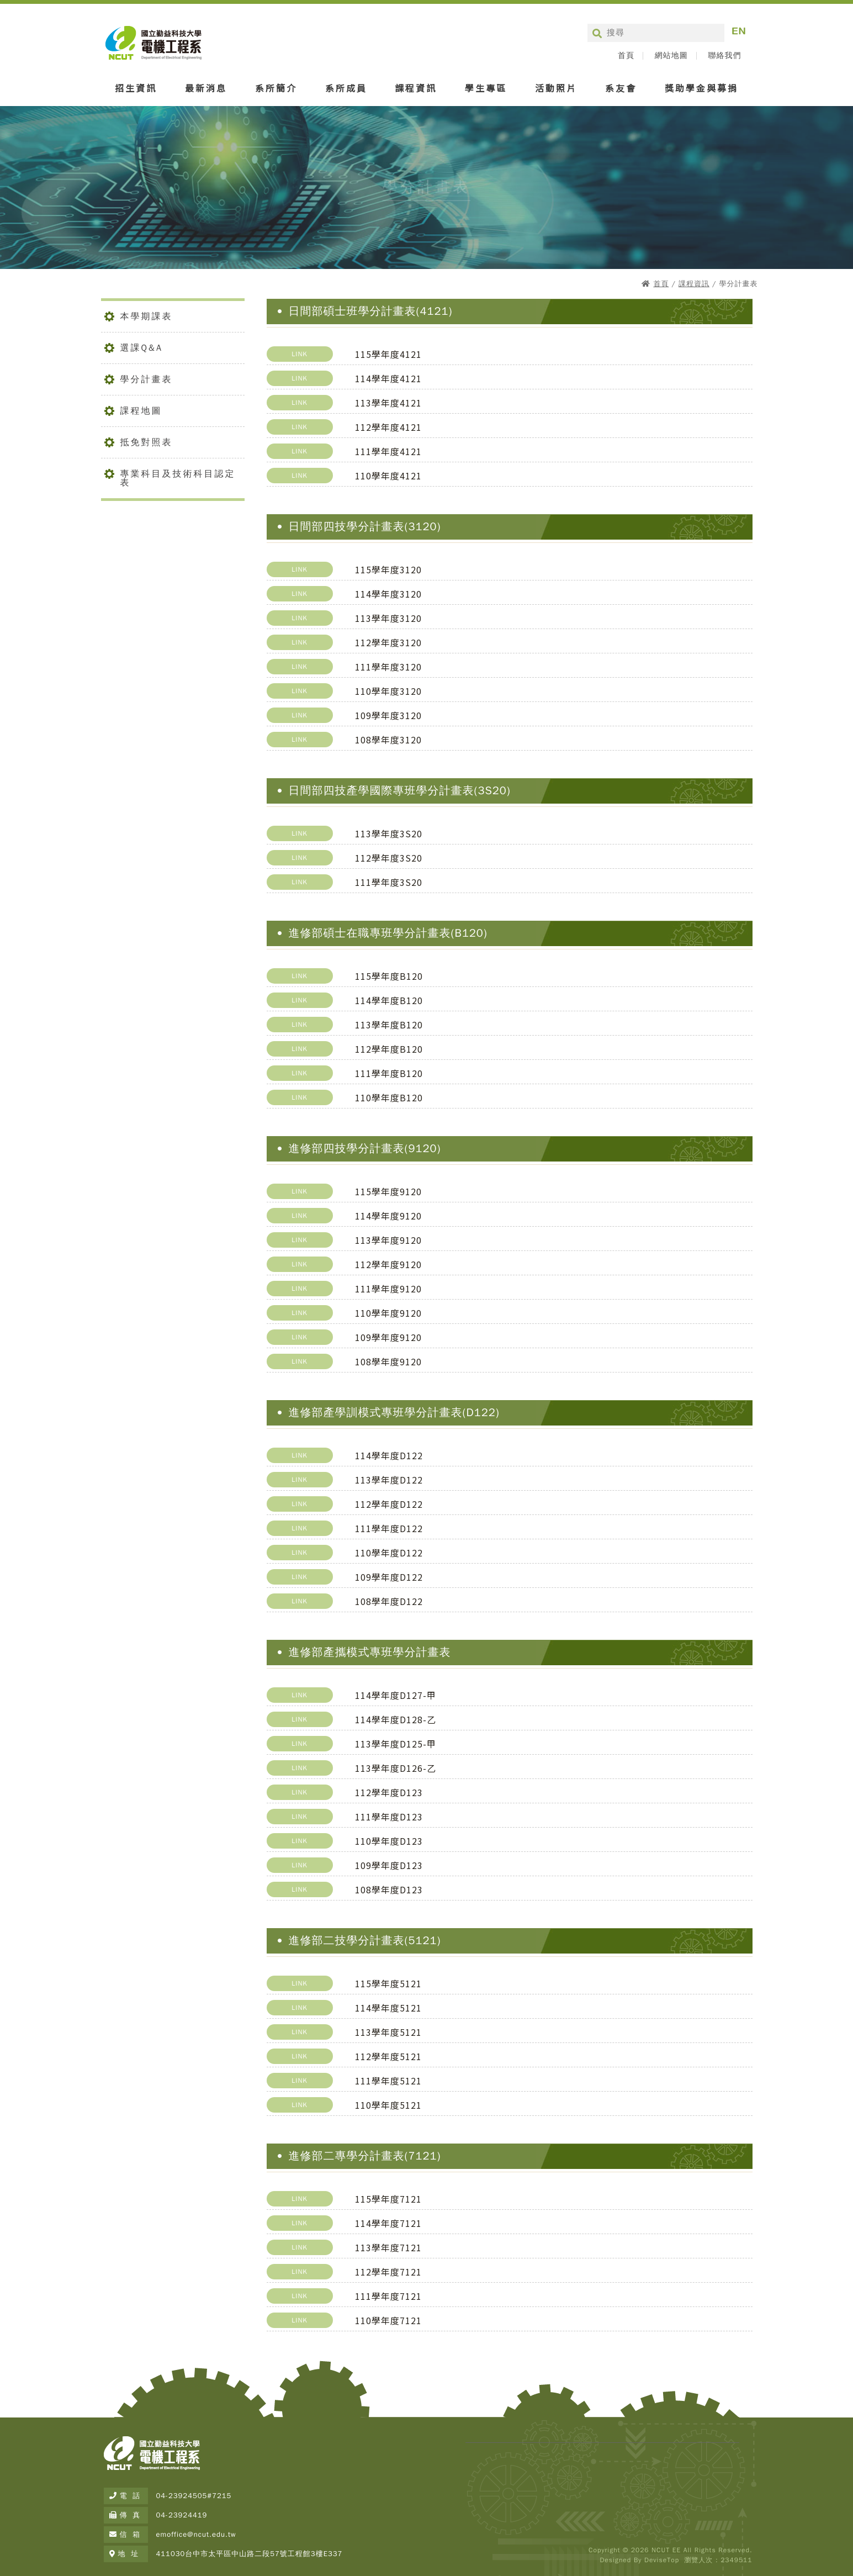 This screenshot has height=2576, width=853. I want to click on 108學年度D123, so click(389, 1889).